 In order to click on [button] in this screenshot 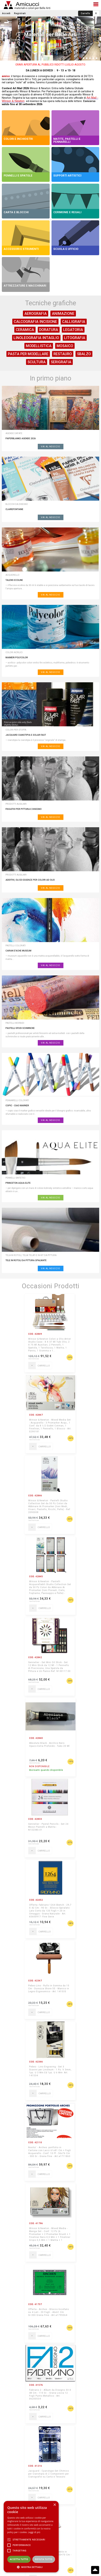, I will do `click(31, 2567)`.